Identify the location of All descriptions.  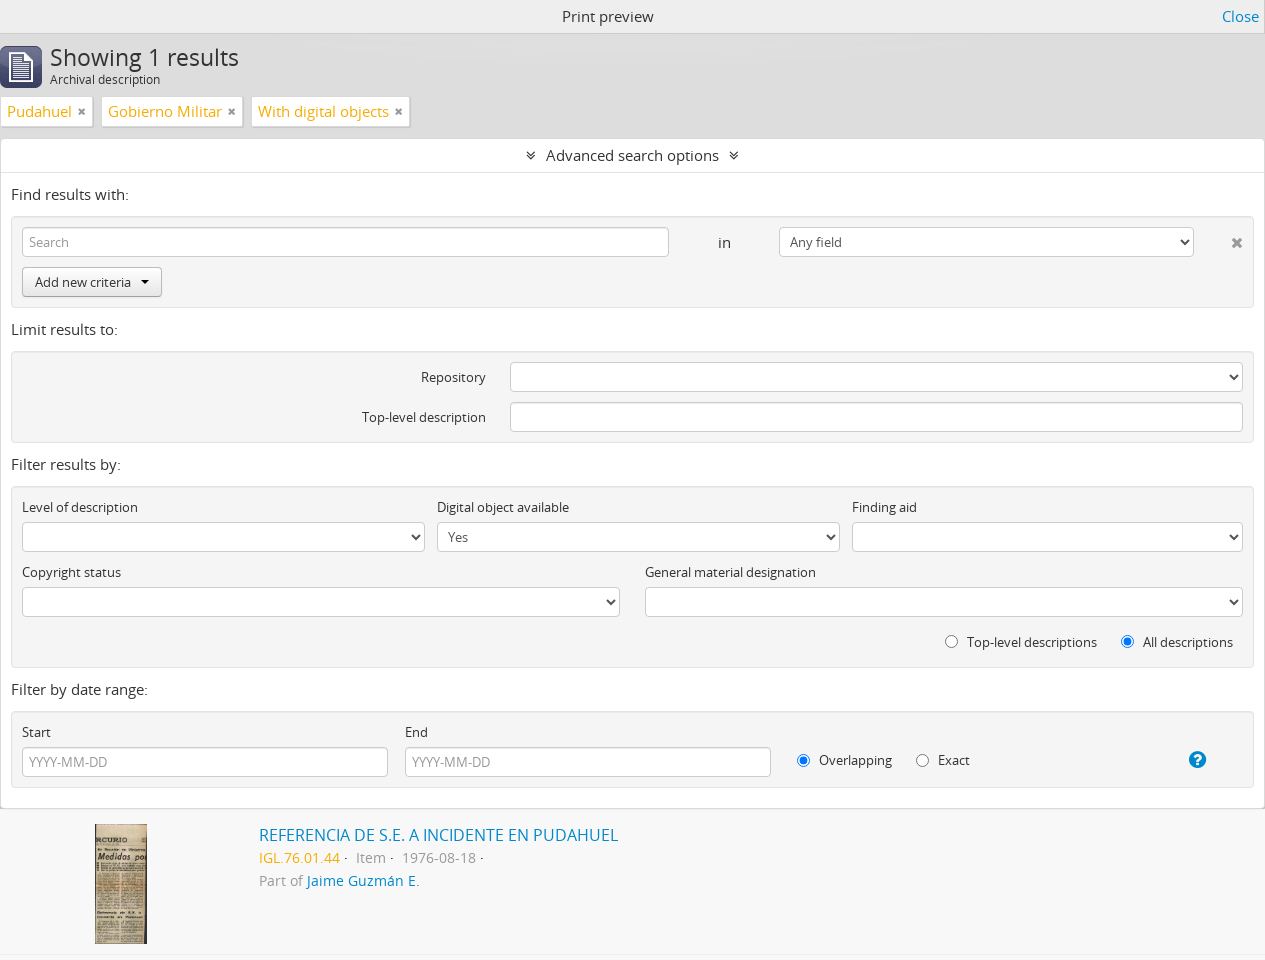
(1177, 642).